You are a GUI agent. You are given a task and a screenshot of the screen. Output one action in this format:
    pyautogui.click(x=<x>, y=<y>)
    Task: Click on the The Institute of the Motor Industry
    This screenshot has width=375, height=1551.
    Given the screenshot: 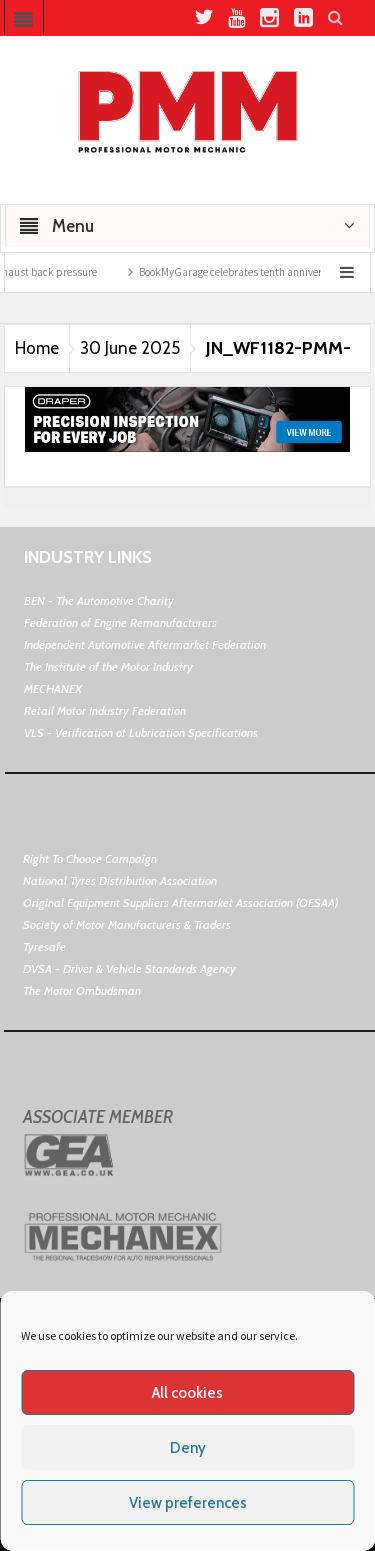 What is the action you would take?
    pyautogui.click(x=108, y=666)
    